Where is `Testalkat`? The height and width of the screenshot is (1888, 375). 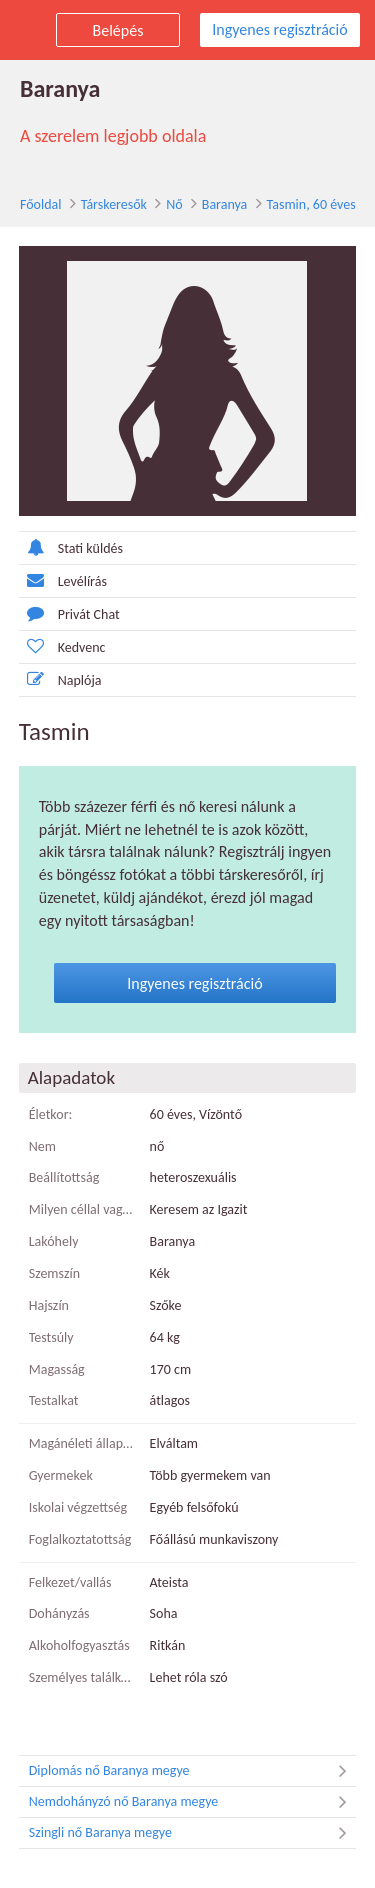
Testalkat is located at coordinates (54, 1400).